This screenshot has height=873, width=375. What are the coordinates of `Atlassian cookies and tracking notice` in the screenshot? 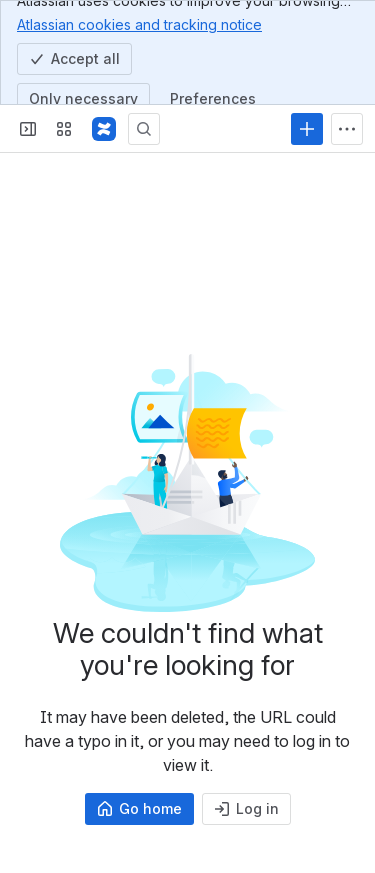 It's located at (139, 24).